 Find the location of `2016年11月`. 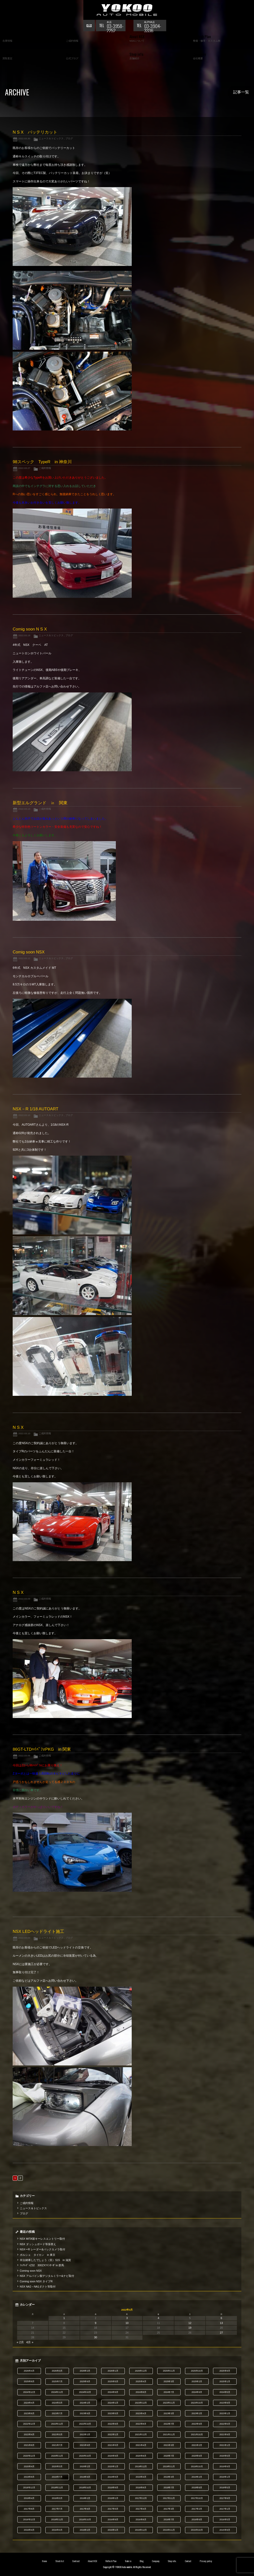

2016年11月 is located at coordinates (57, 2519).